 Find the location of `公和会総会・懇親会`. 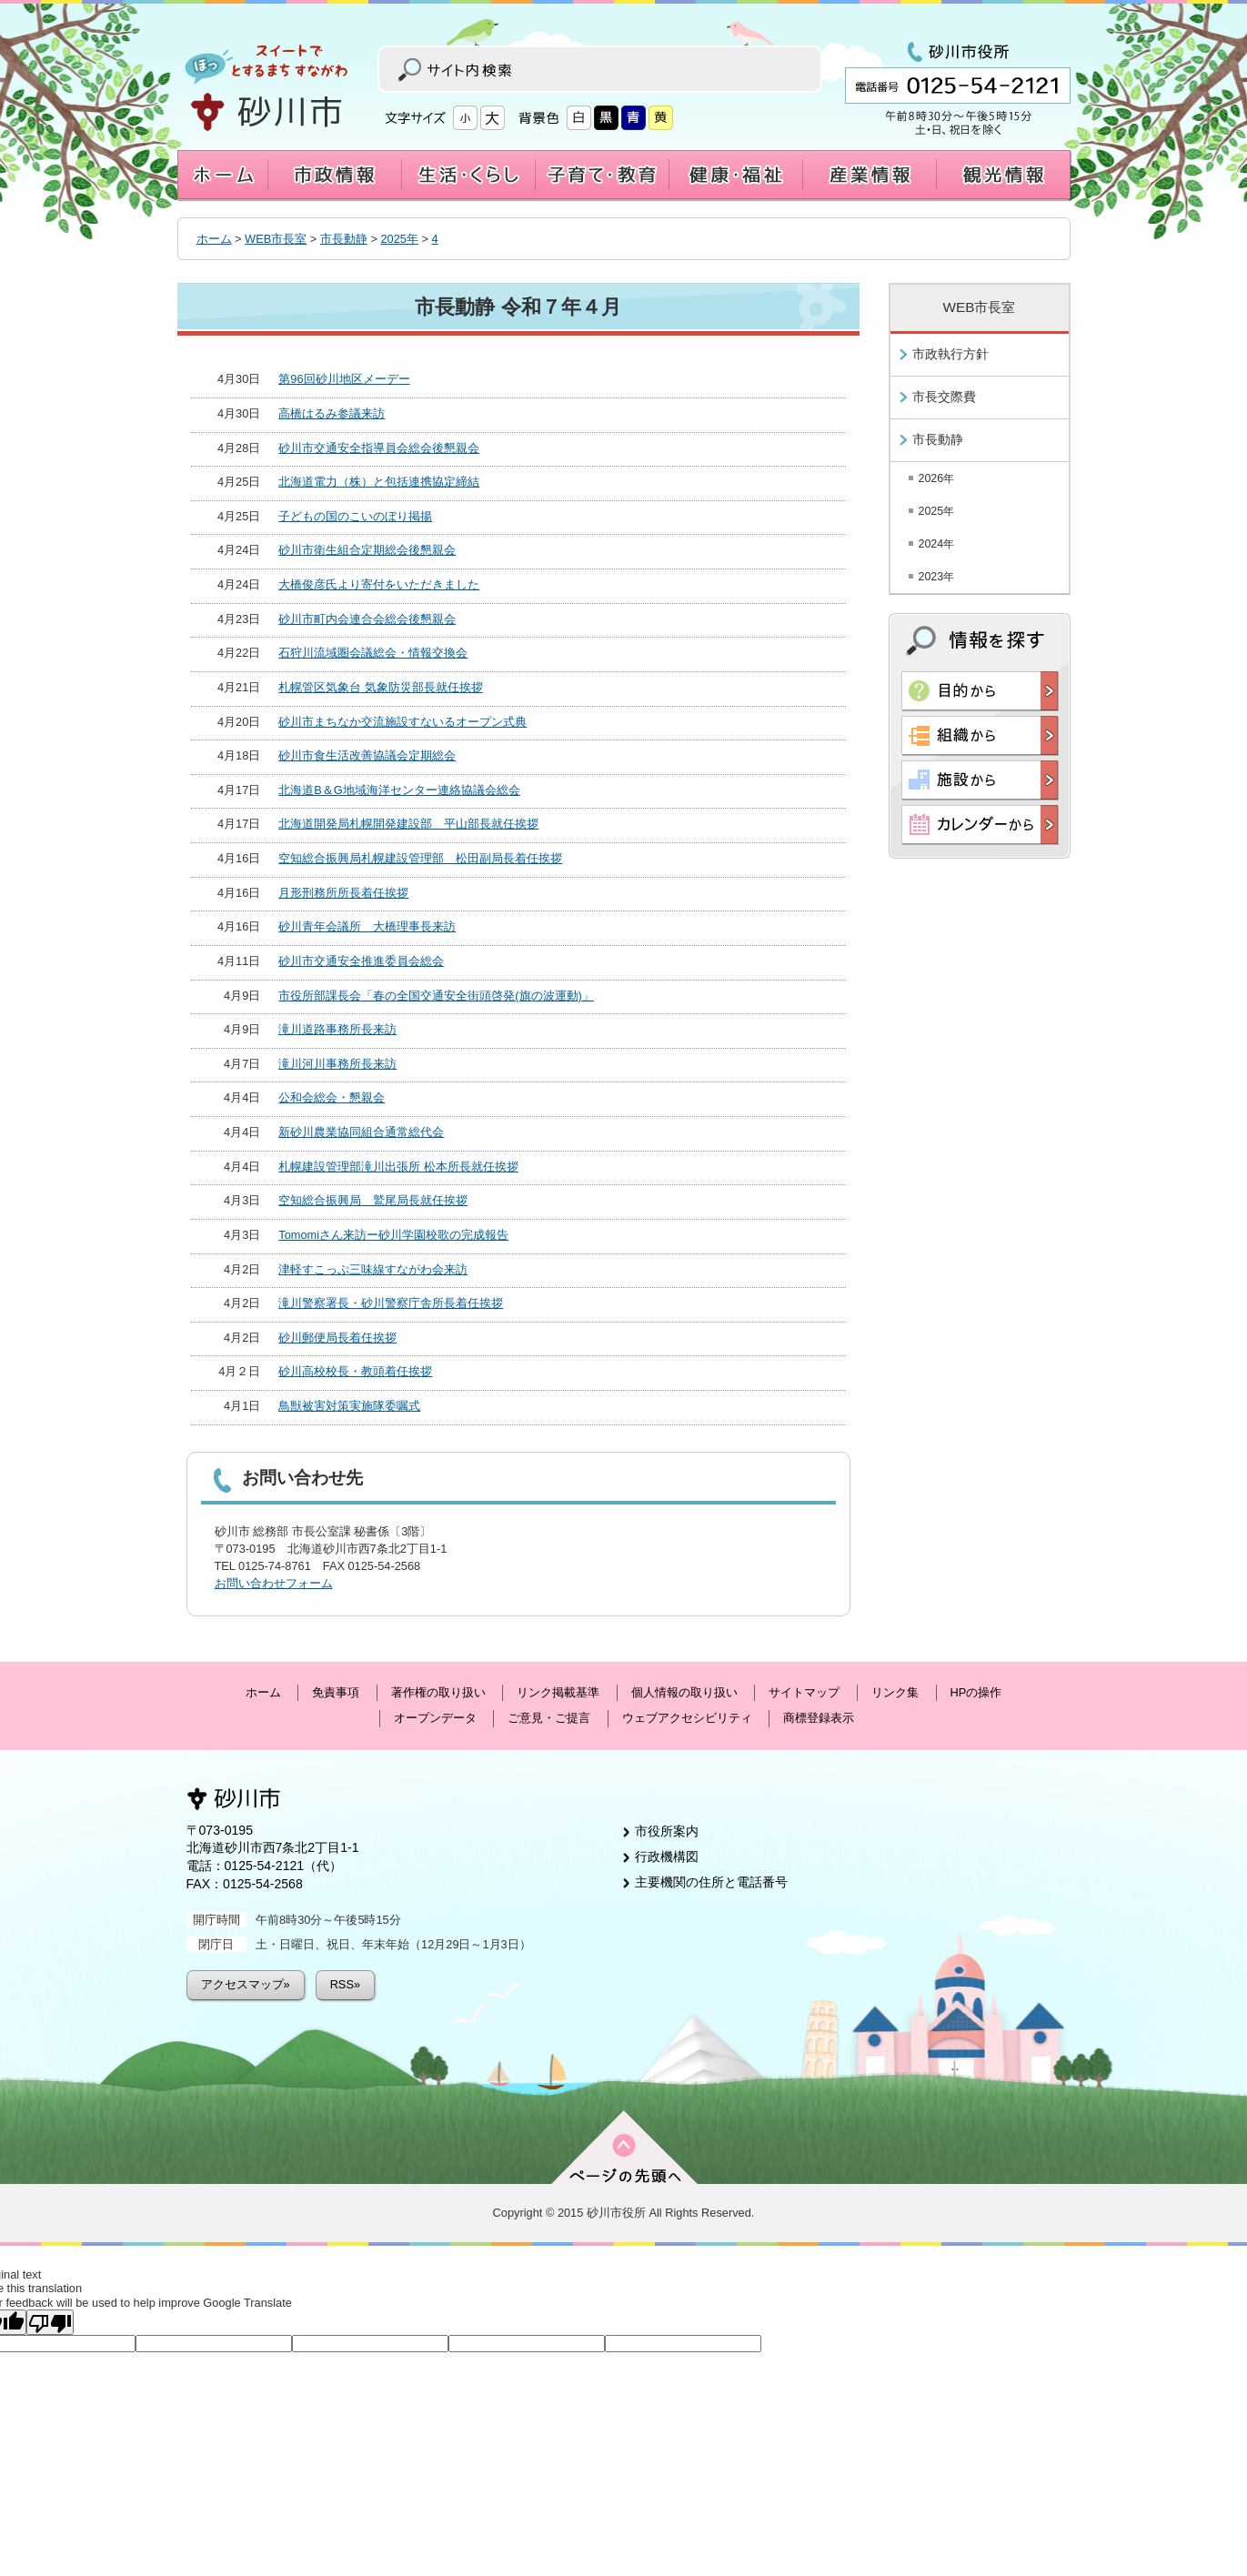

公和会総会・懇親会 is located at coordinates (331, 1097).